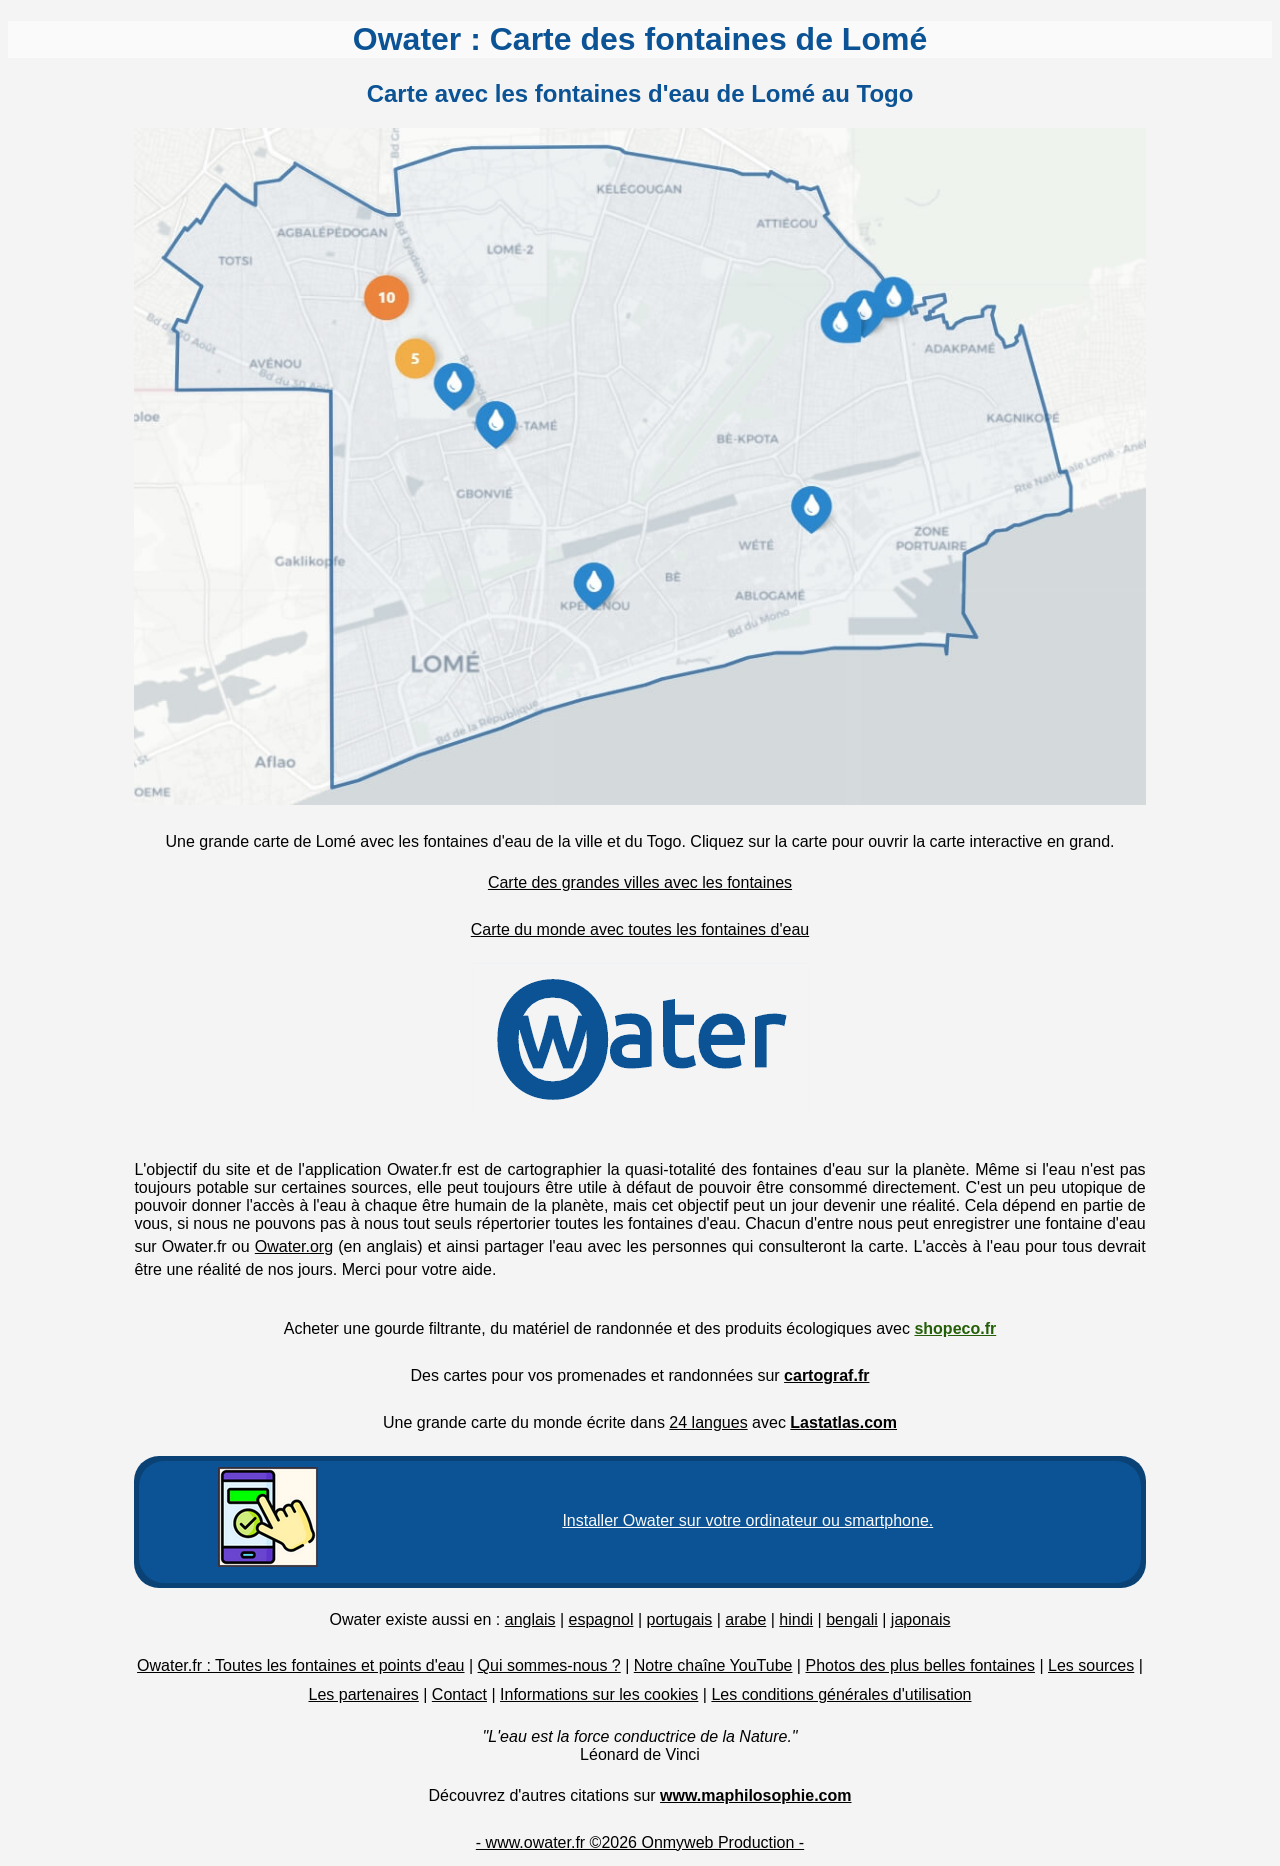 The width and height of the screenshot is (1280, 1866). I want to click on Notre chaîne YouTube, so click(713, 1665).